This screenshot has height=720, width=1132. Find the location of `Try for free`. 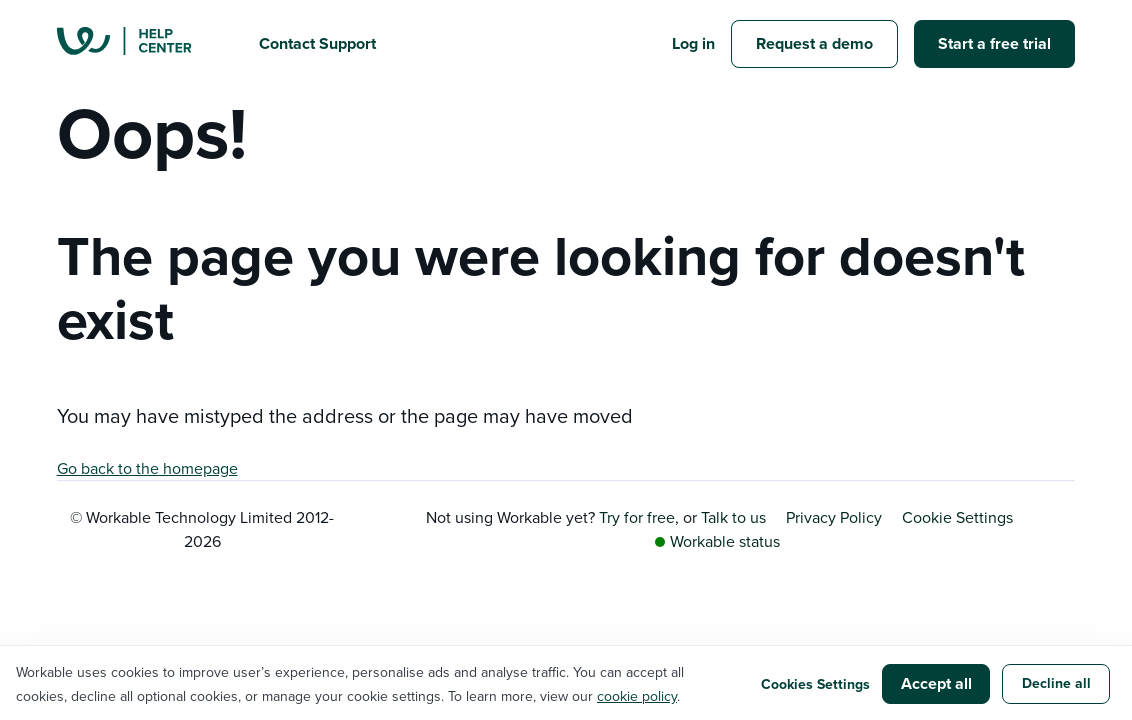

Try for free is located at coordinates (637, 517).